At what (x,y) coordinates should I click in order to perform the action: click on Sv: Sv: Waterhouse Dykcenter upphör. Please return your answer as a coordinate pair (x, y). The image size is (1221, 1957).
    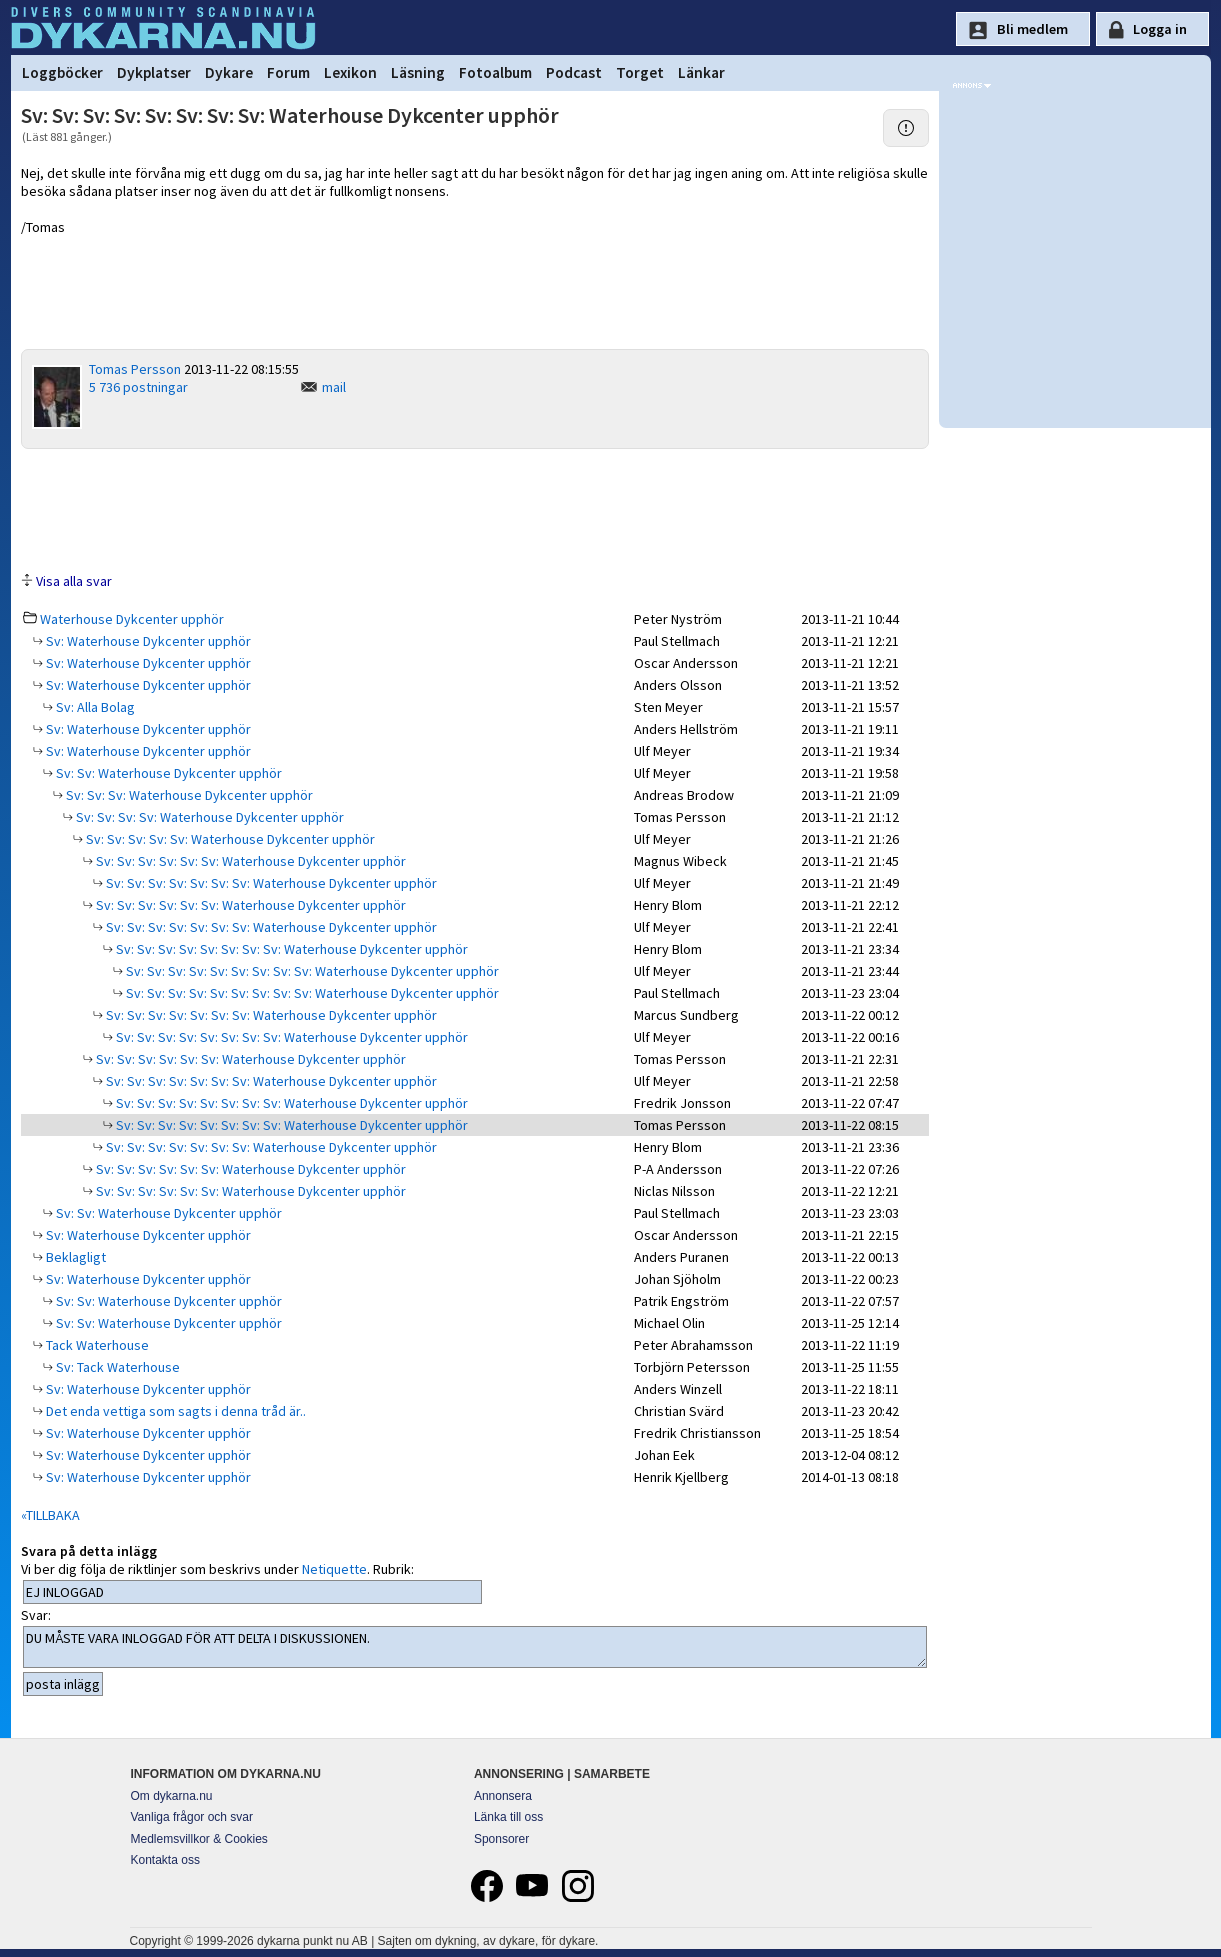
    Looking at the image, I should click on (167, 773).